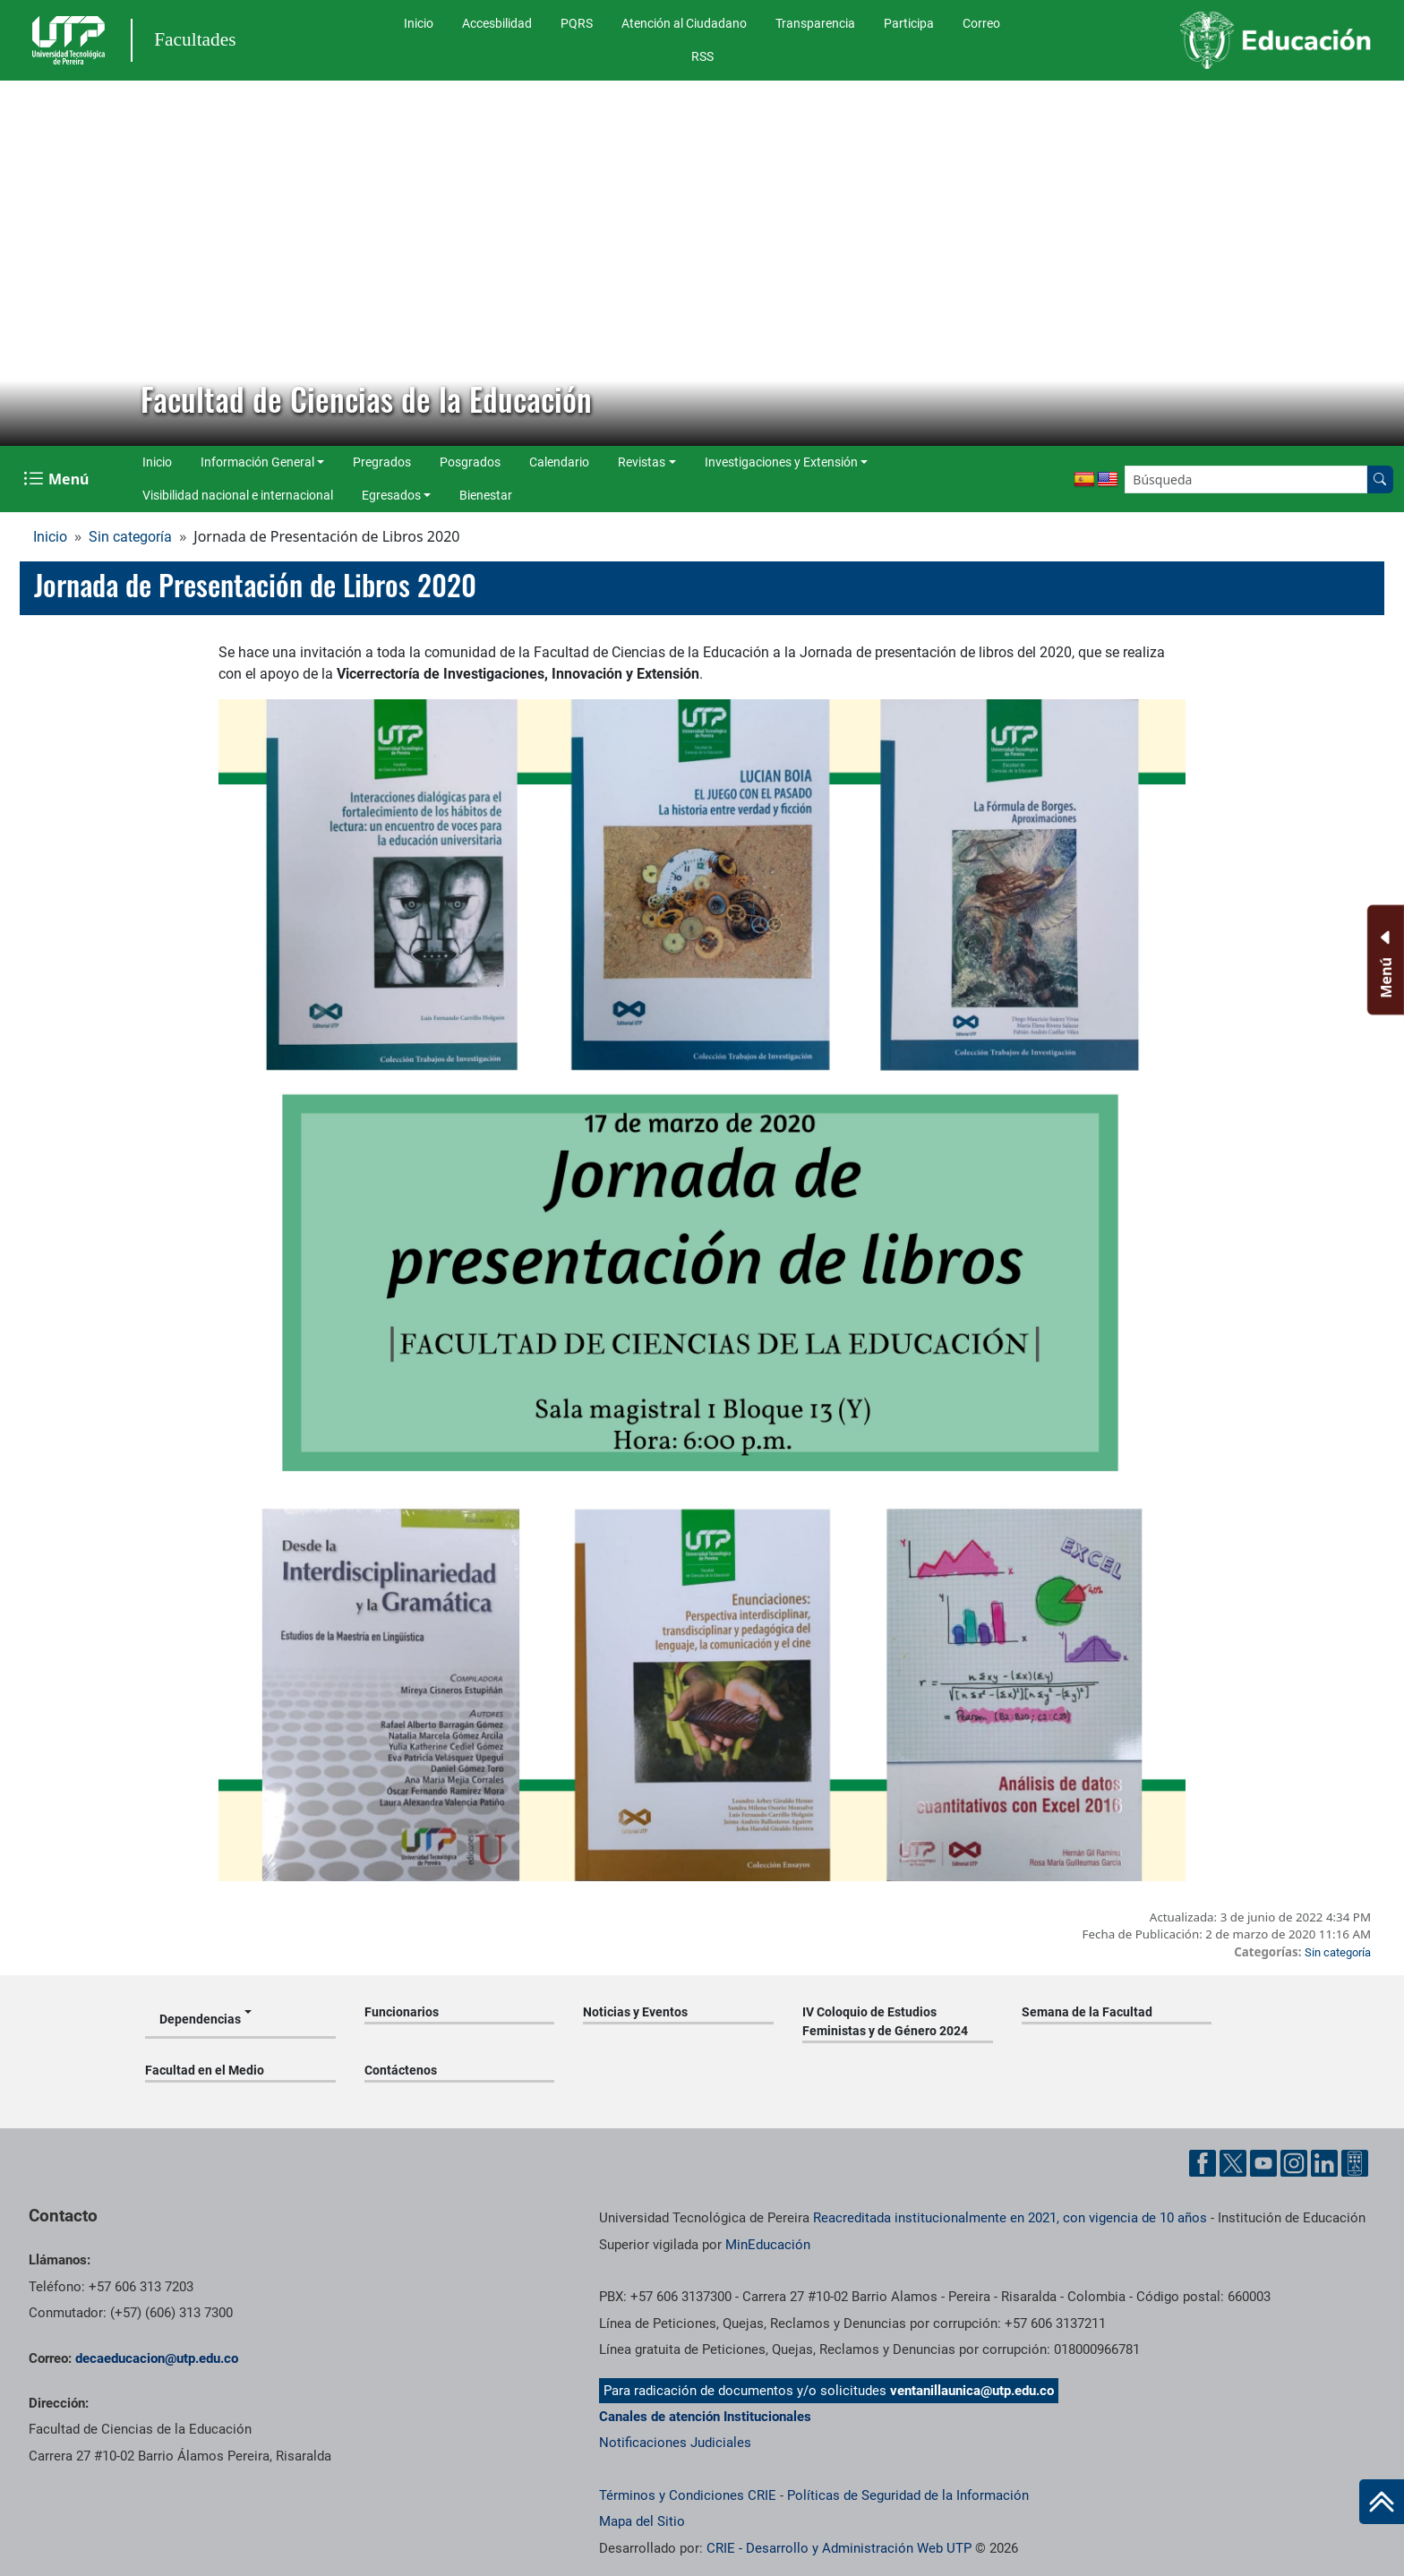 This screenshot has height=2576, width=1404. Describe the element at coordinates (675, 2443) in the screenshot. I see `Notificaciones Judiciales` at that location.